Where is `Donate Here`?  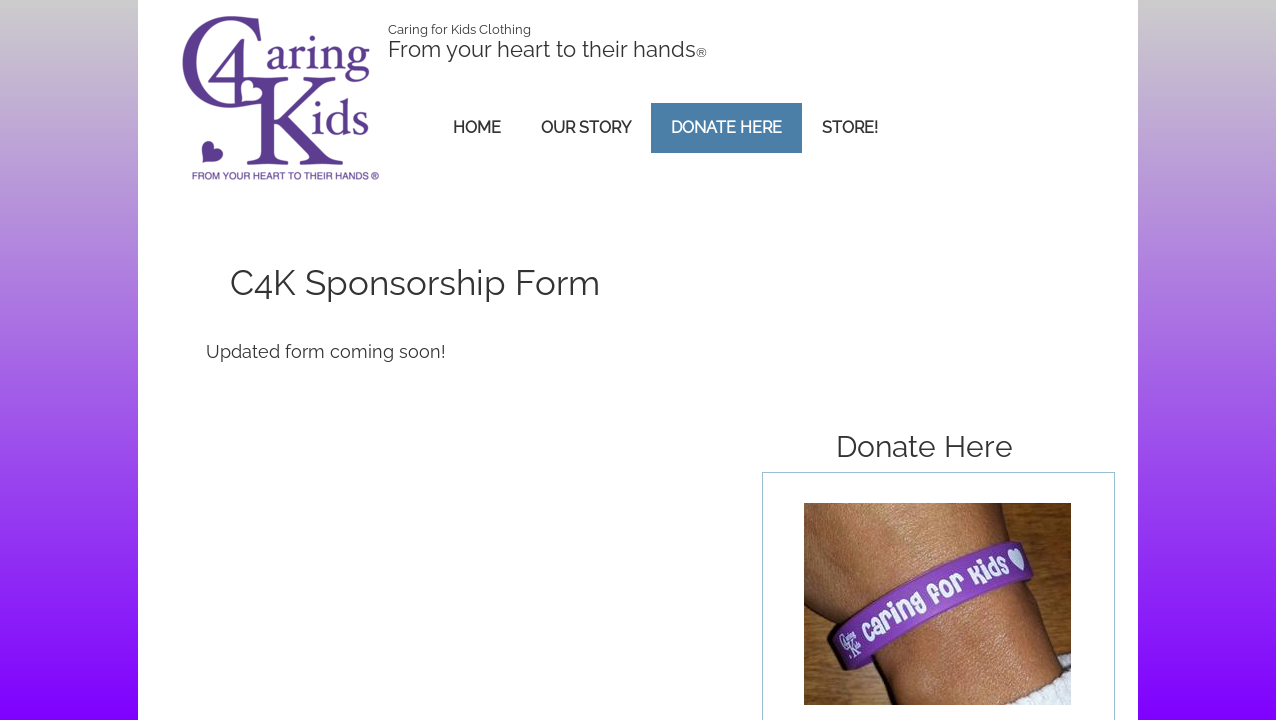
Donate Here is located at coordinates (726, 127).